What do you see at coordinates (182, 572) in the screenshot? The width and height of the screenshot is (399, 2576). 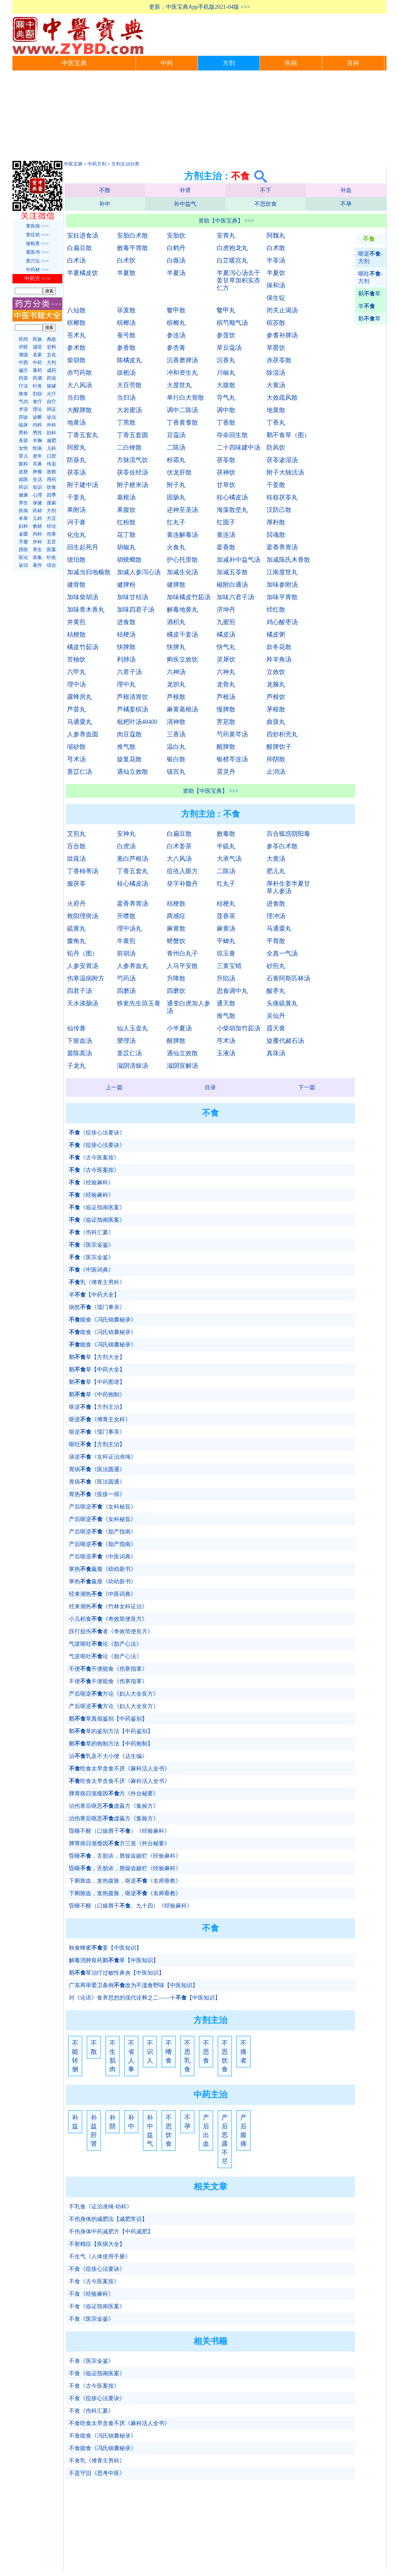 I see `加减生化汤` at bounding box center [182, 572].